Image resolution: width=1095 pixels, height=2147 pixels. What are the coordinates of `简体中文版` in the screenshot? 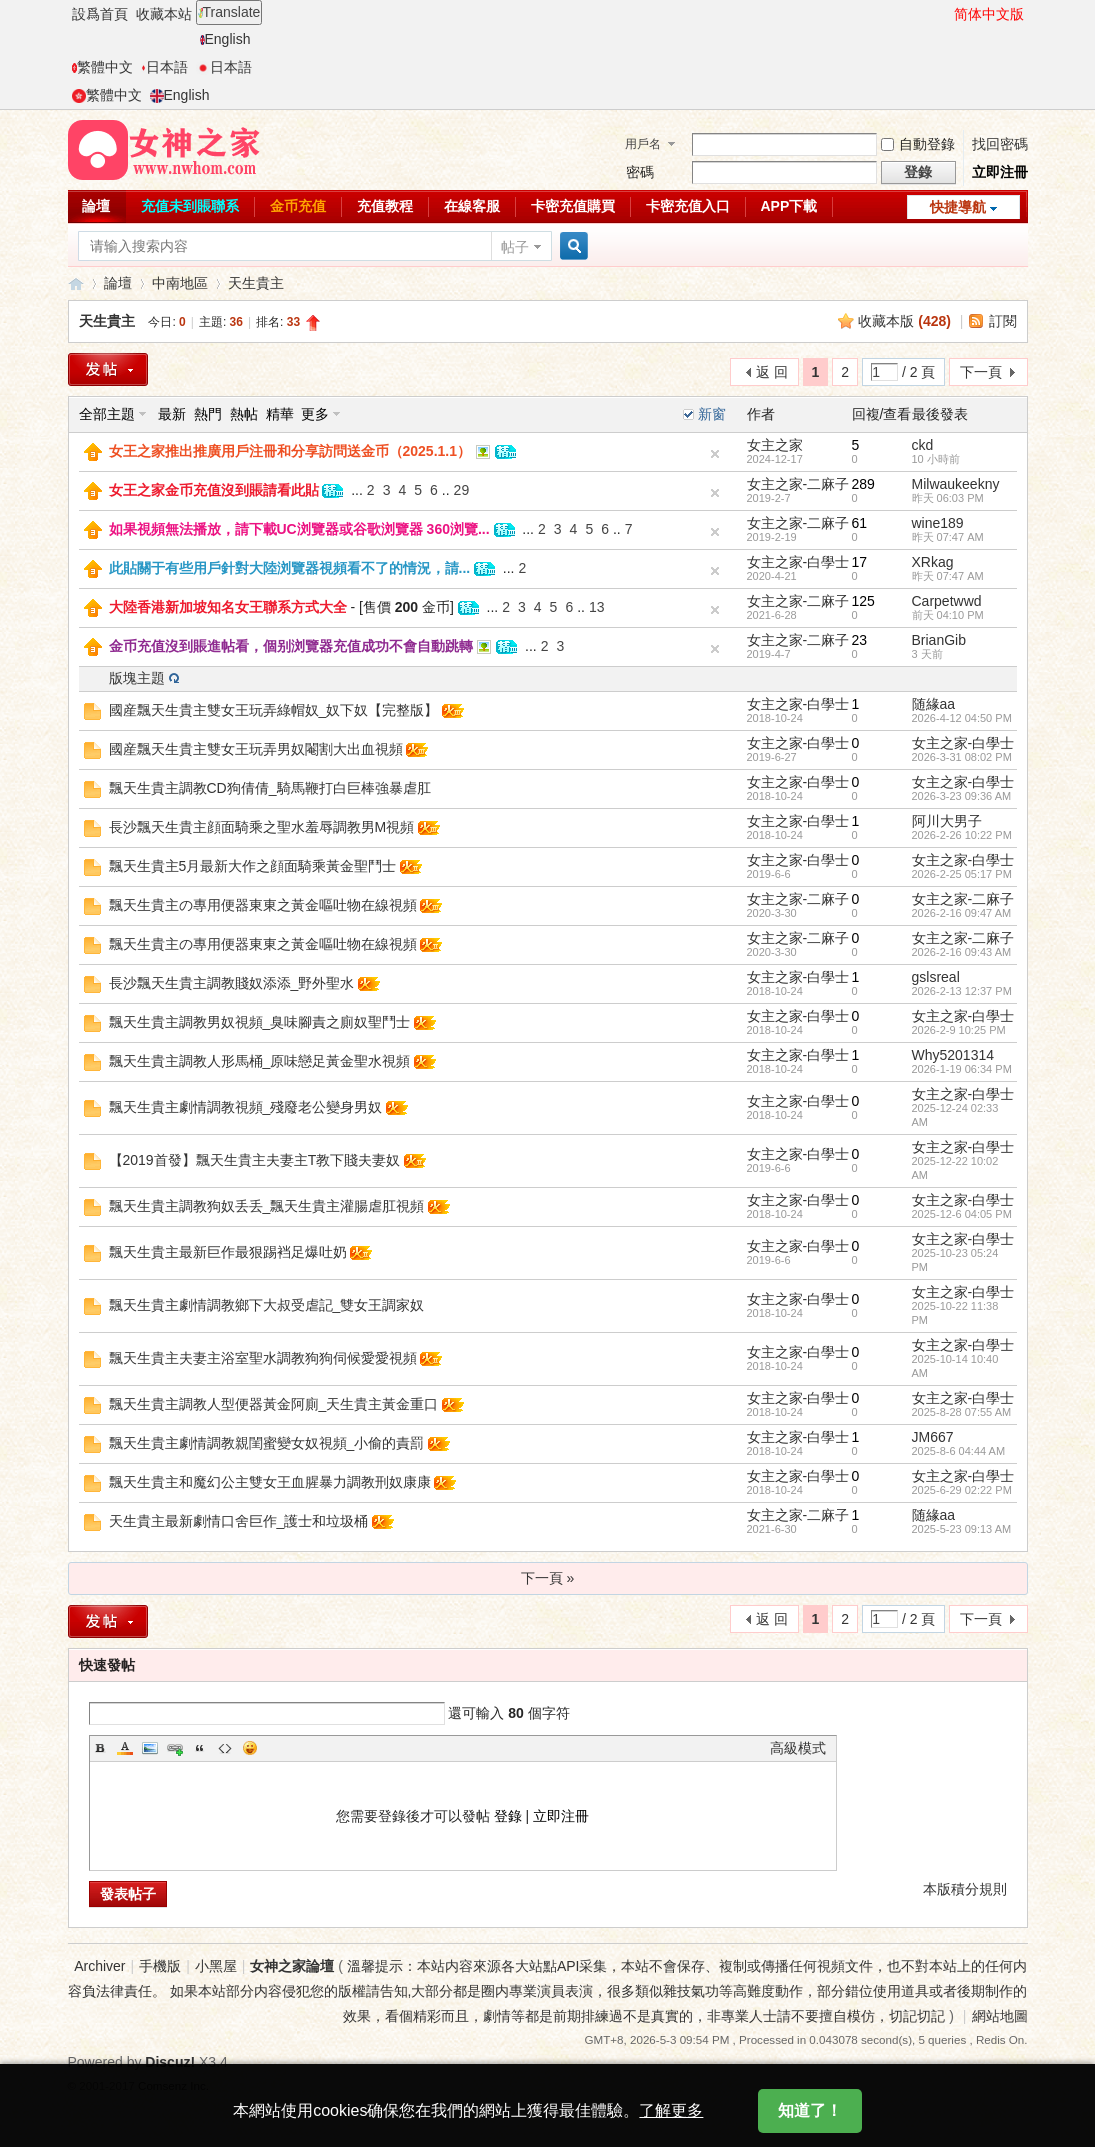 It's located at (989, 14).